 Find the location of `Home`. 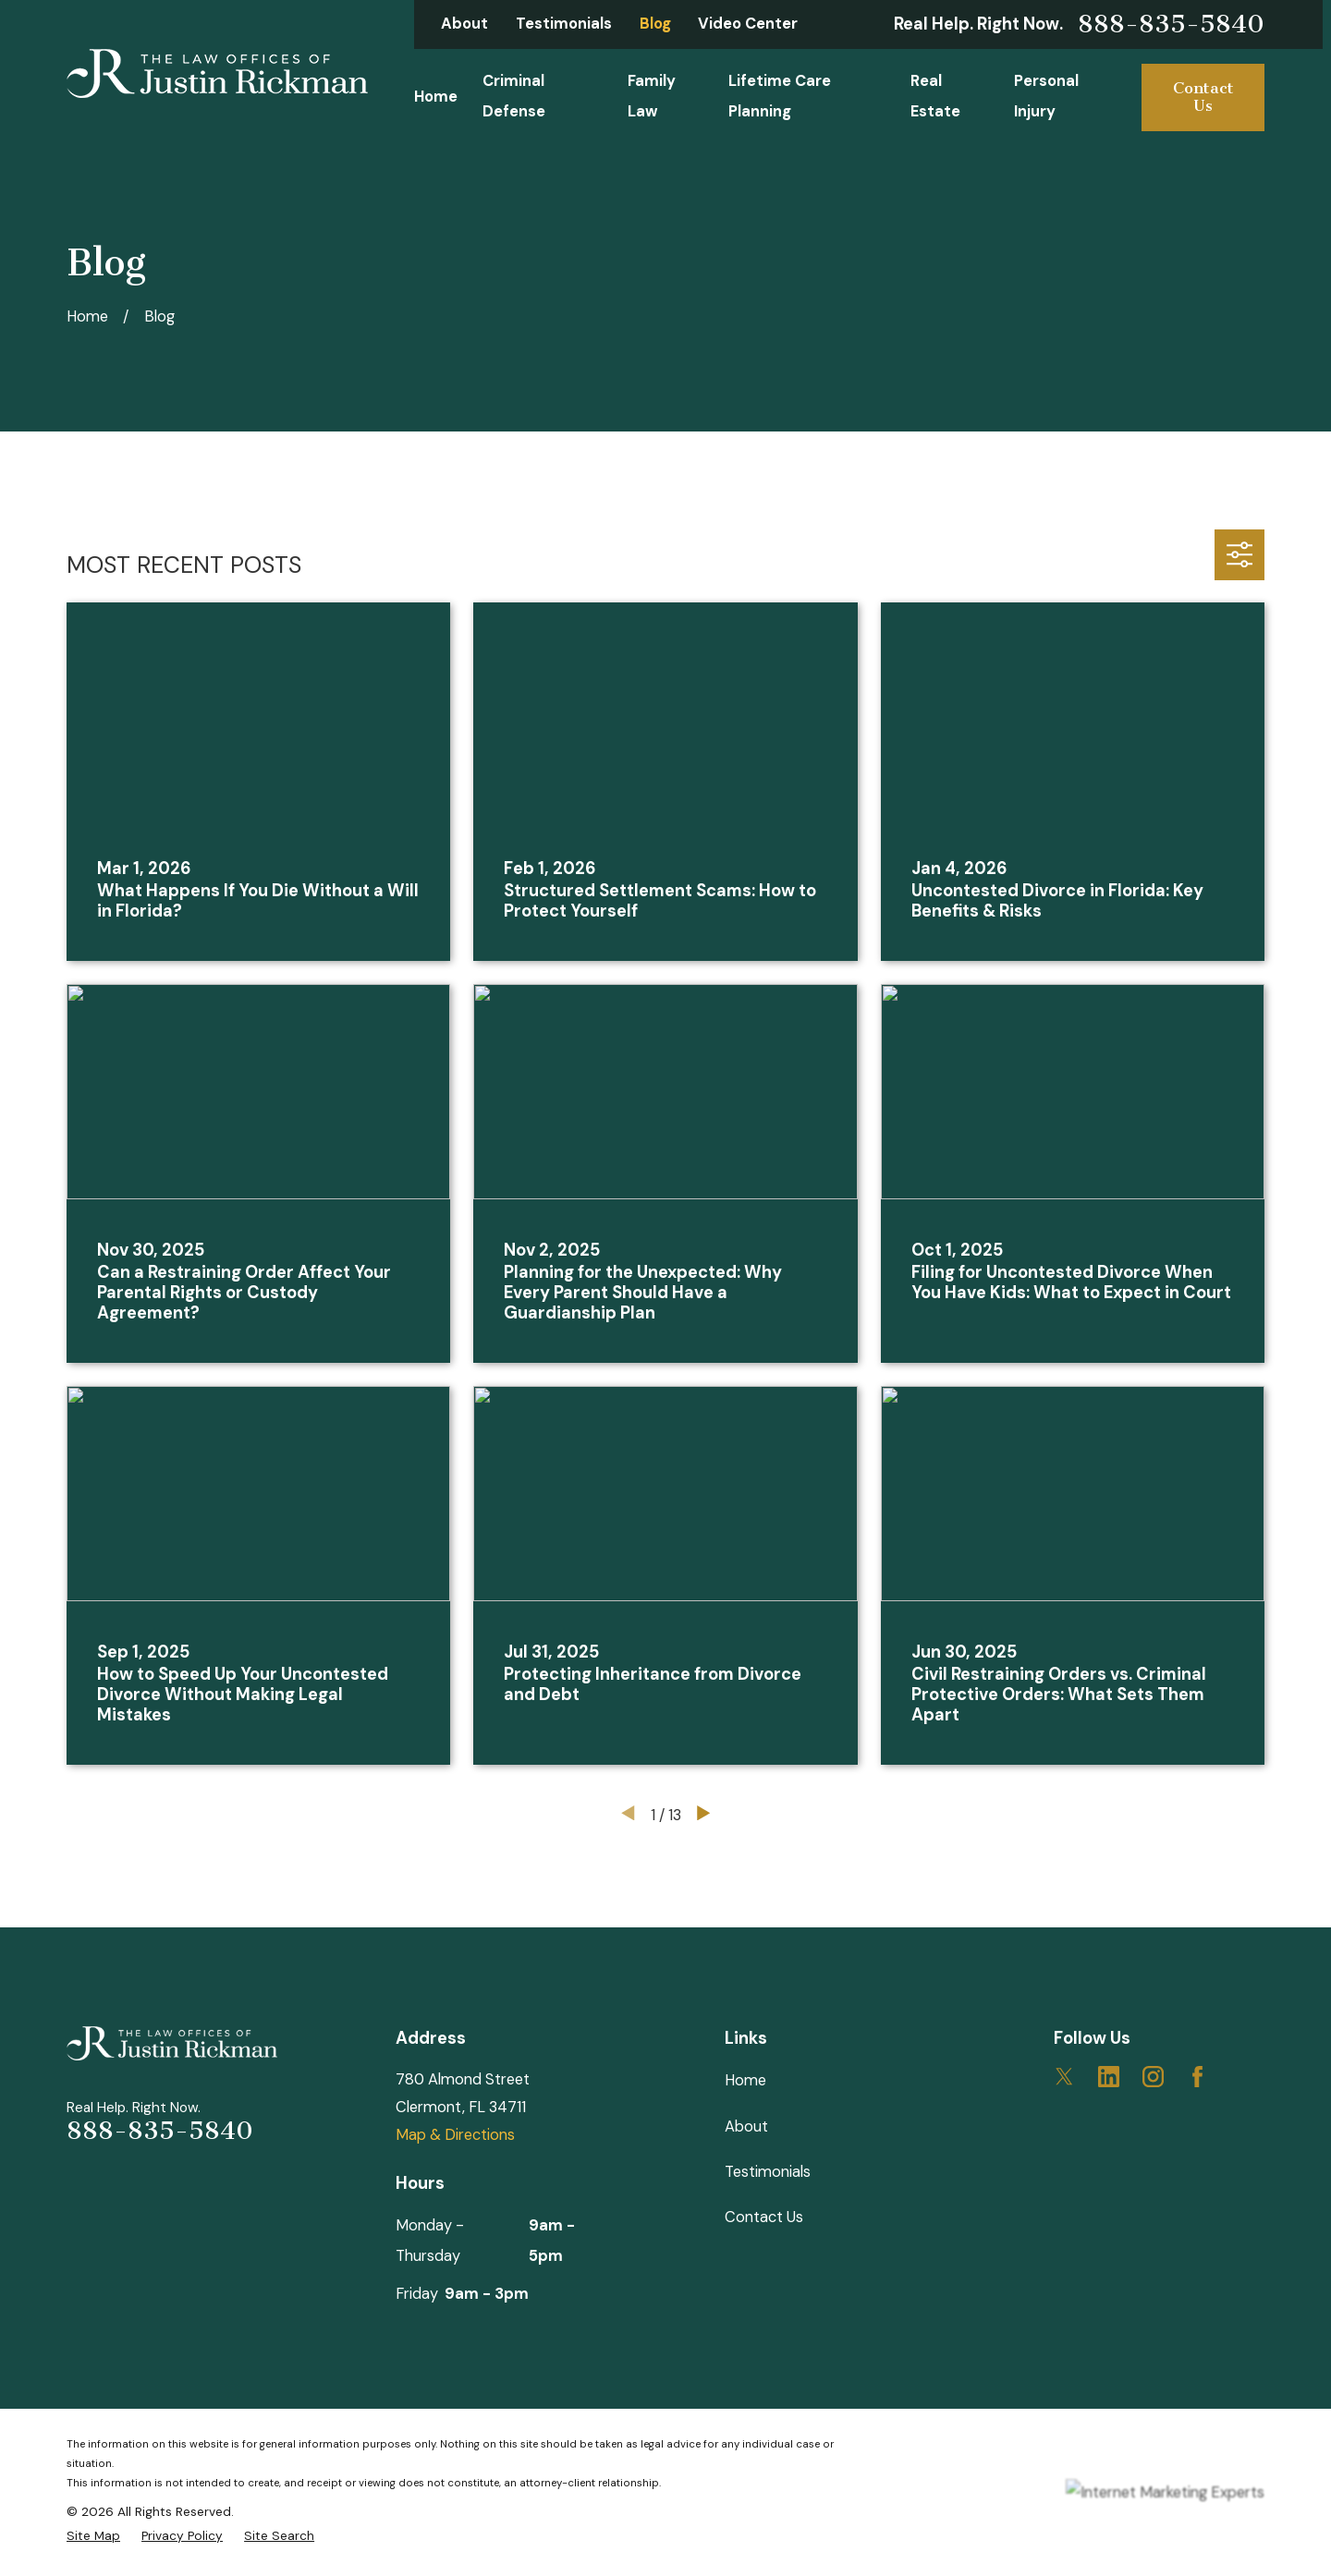

Home is located at coordinates (745, 2080).